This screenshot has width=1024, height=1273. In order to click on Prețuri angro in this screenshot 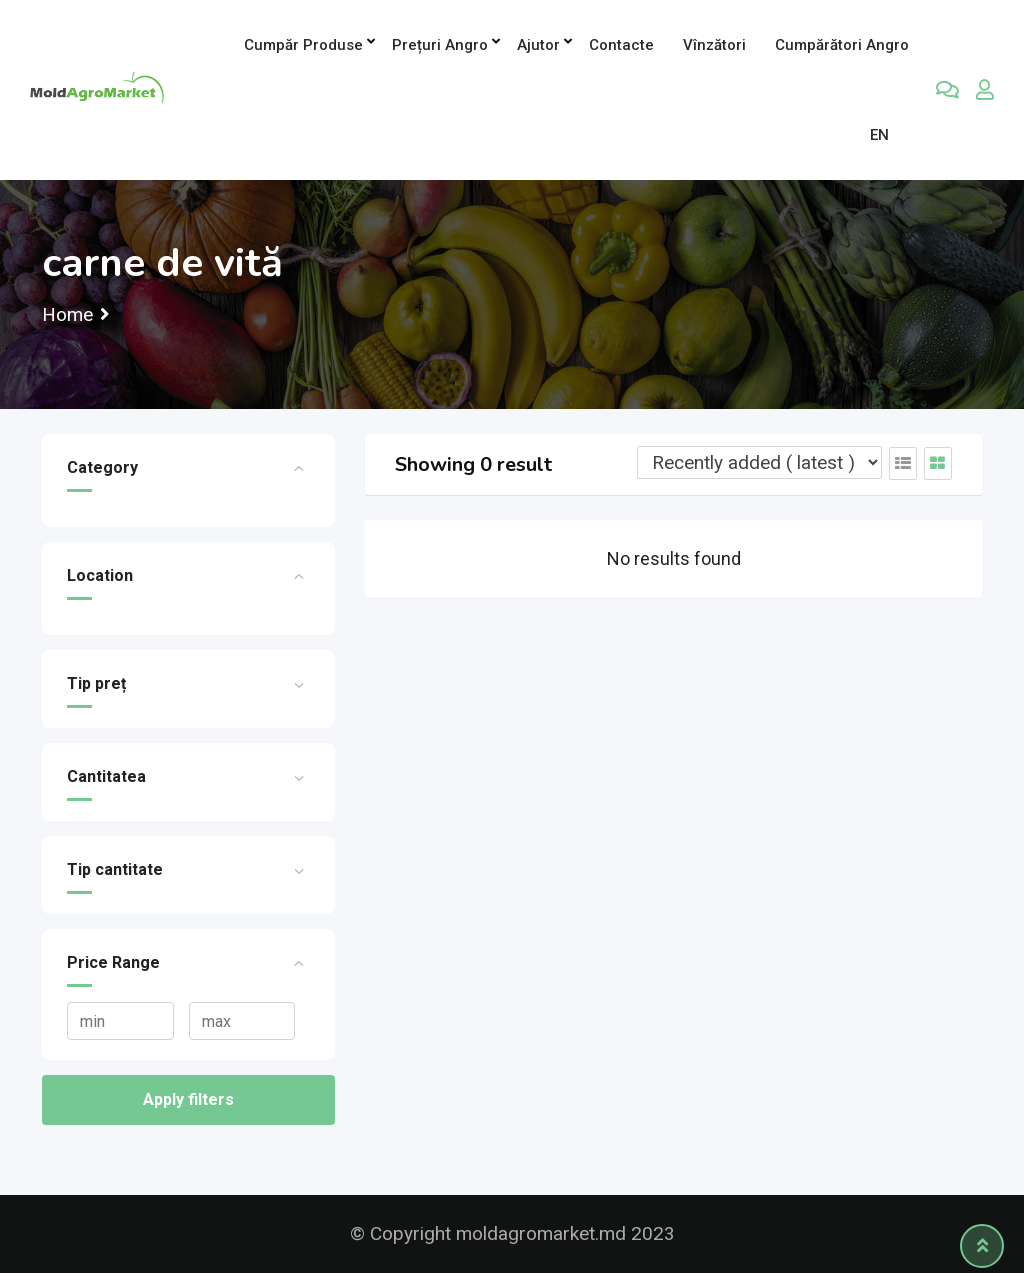, I will do `click(440, 45)`.